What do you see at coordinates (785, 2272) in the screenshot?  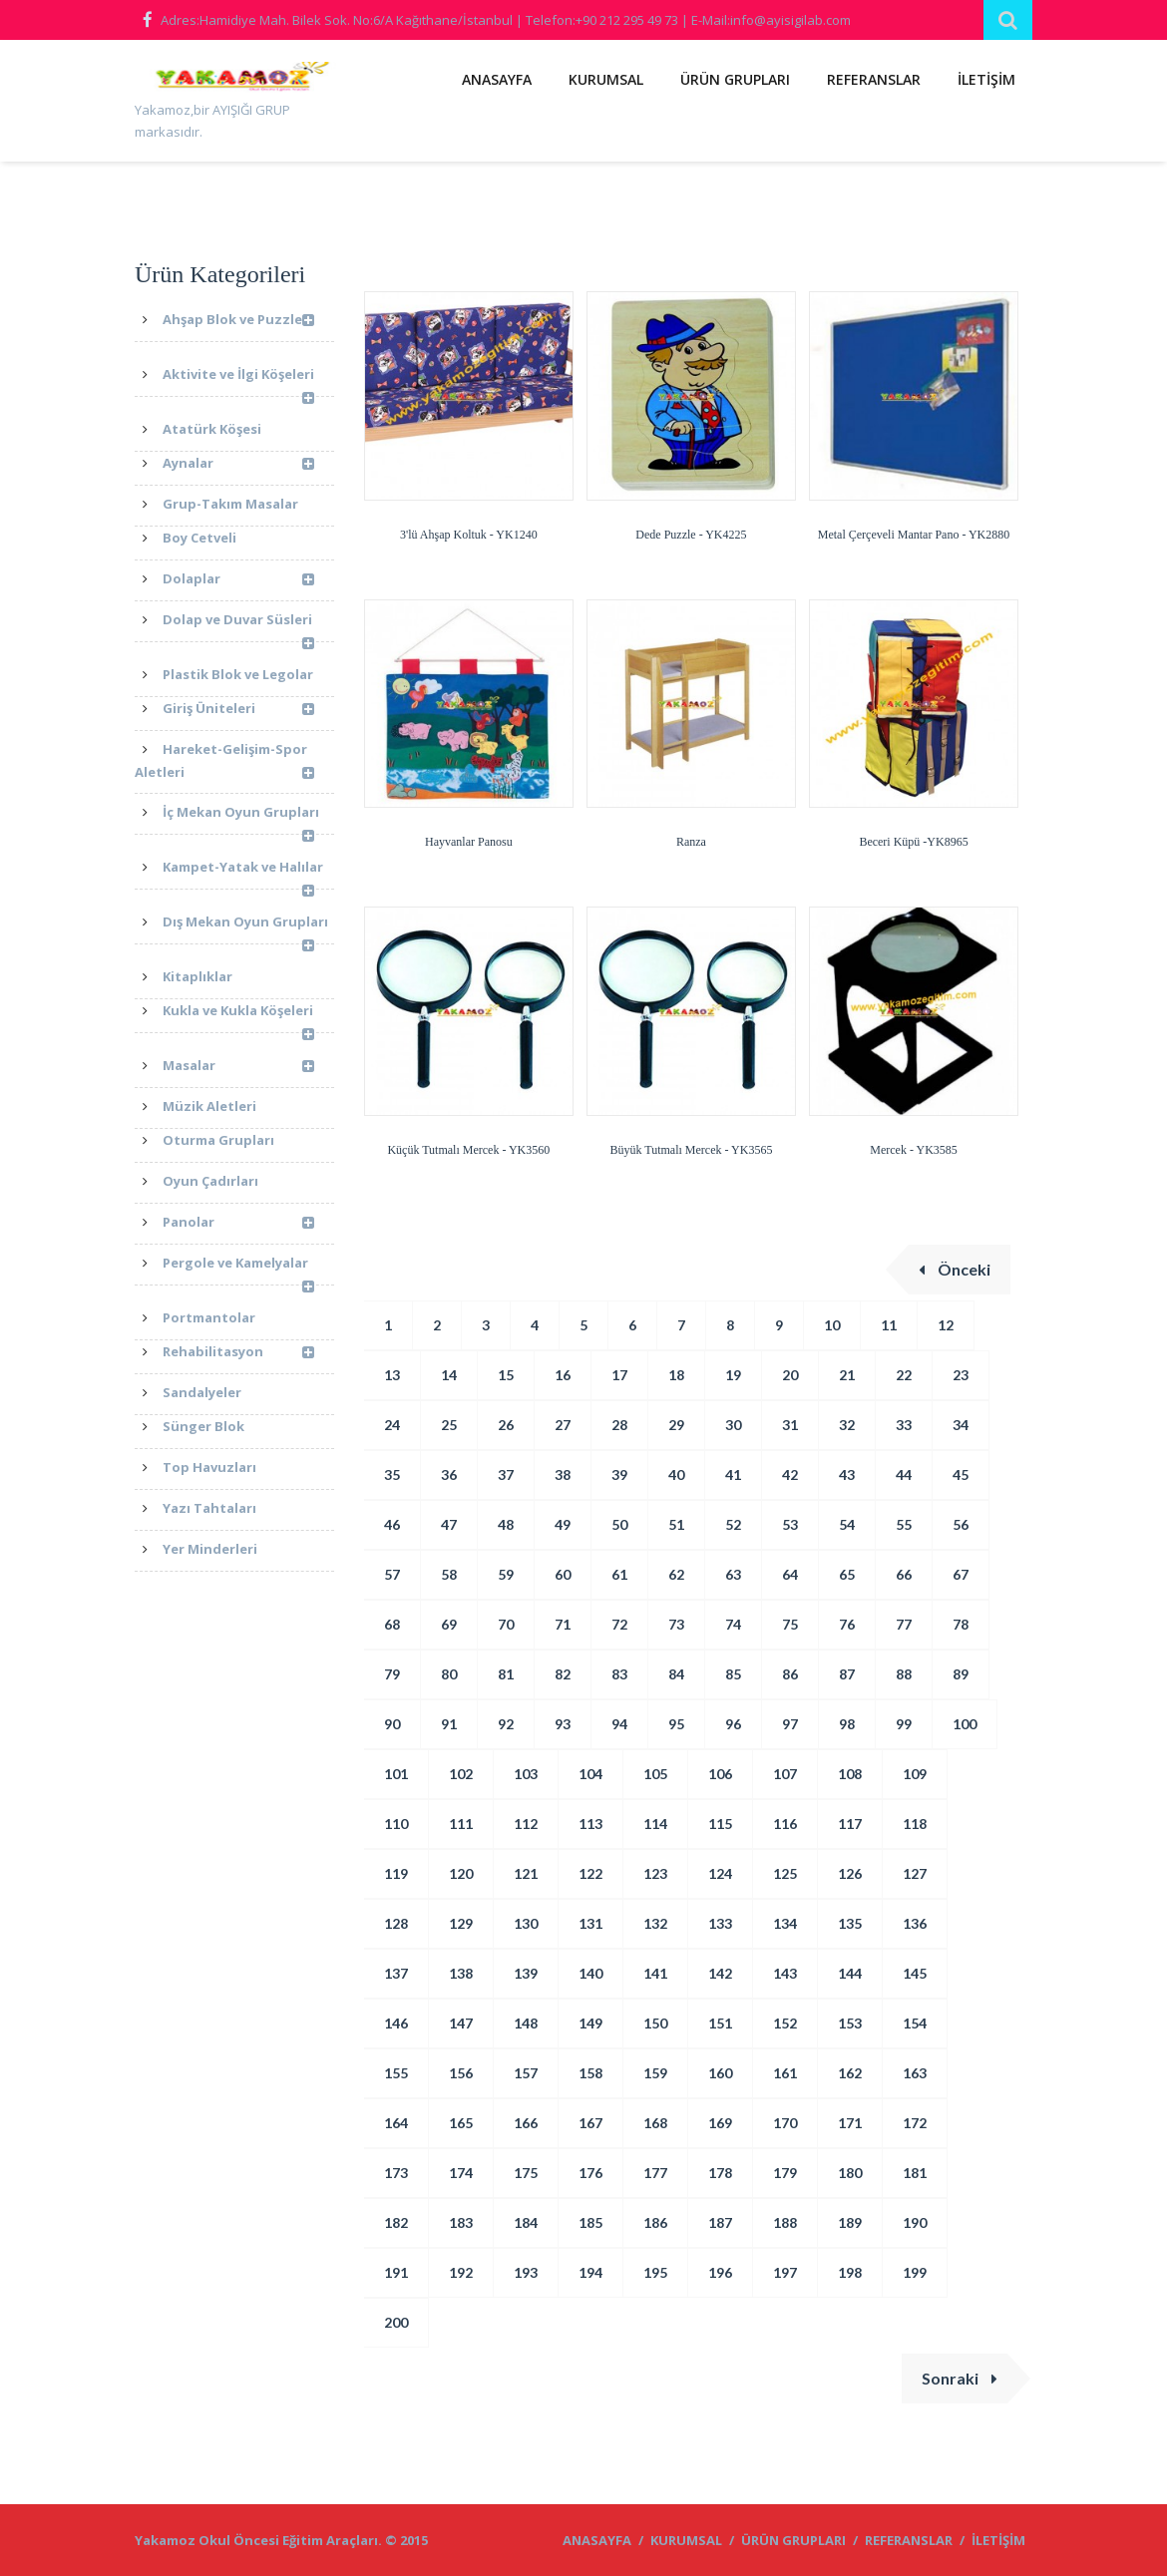 I see `197` at bounding box center [785, 2272].